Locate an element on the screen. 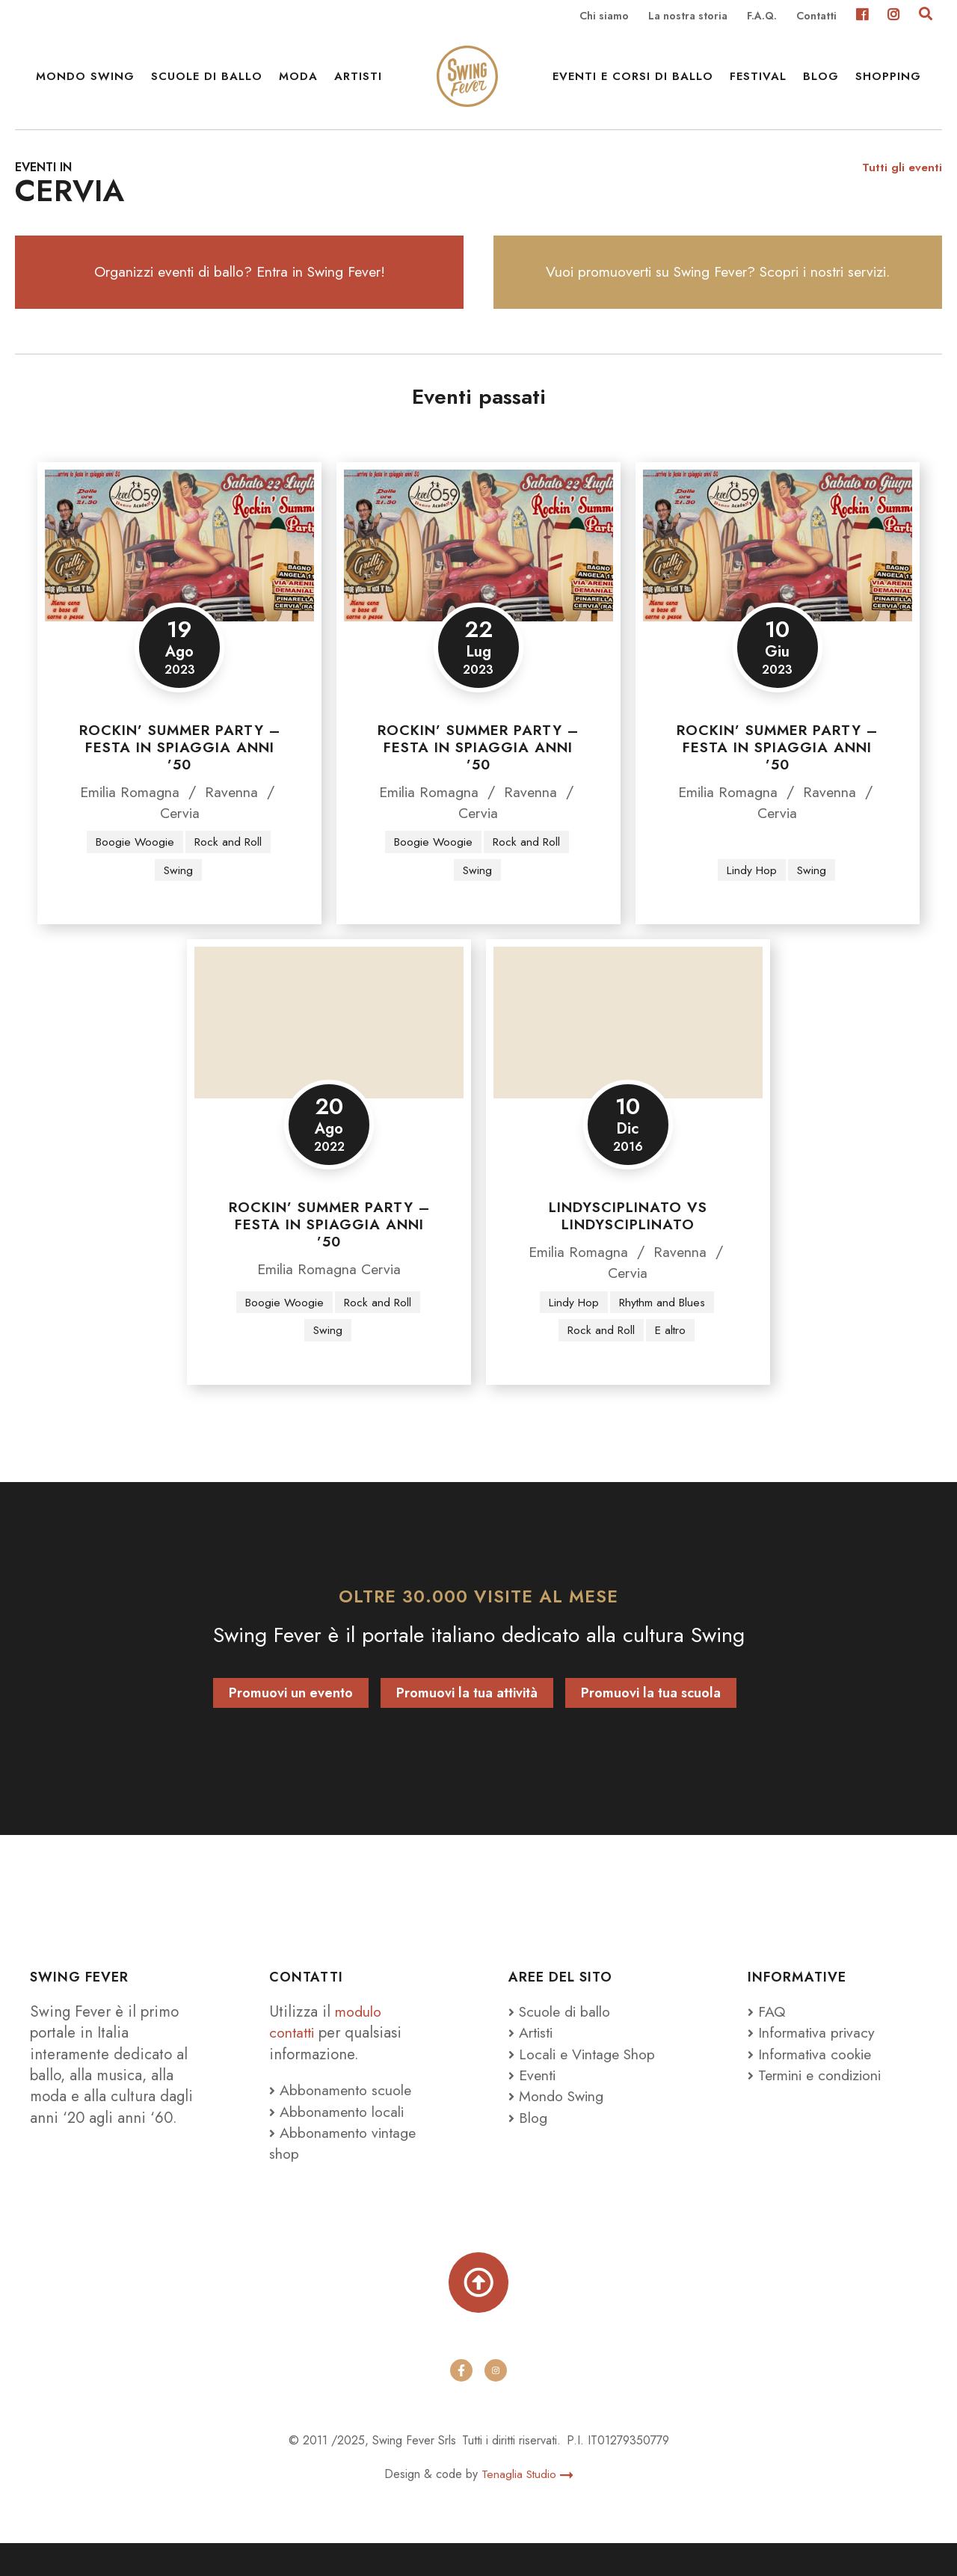  FAQ is located at coordinates (767, 2040).